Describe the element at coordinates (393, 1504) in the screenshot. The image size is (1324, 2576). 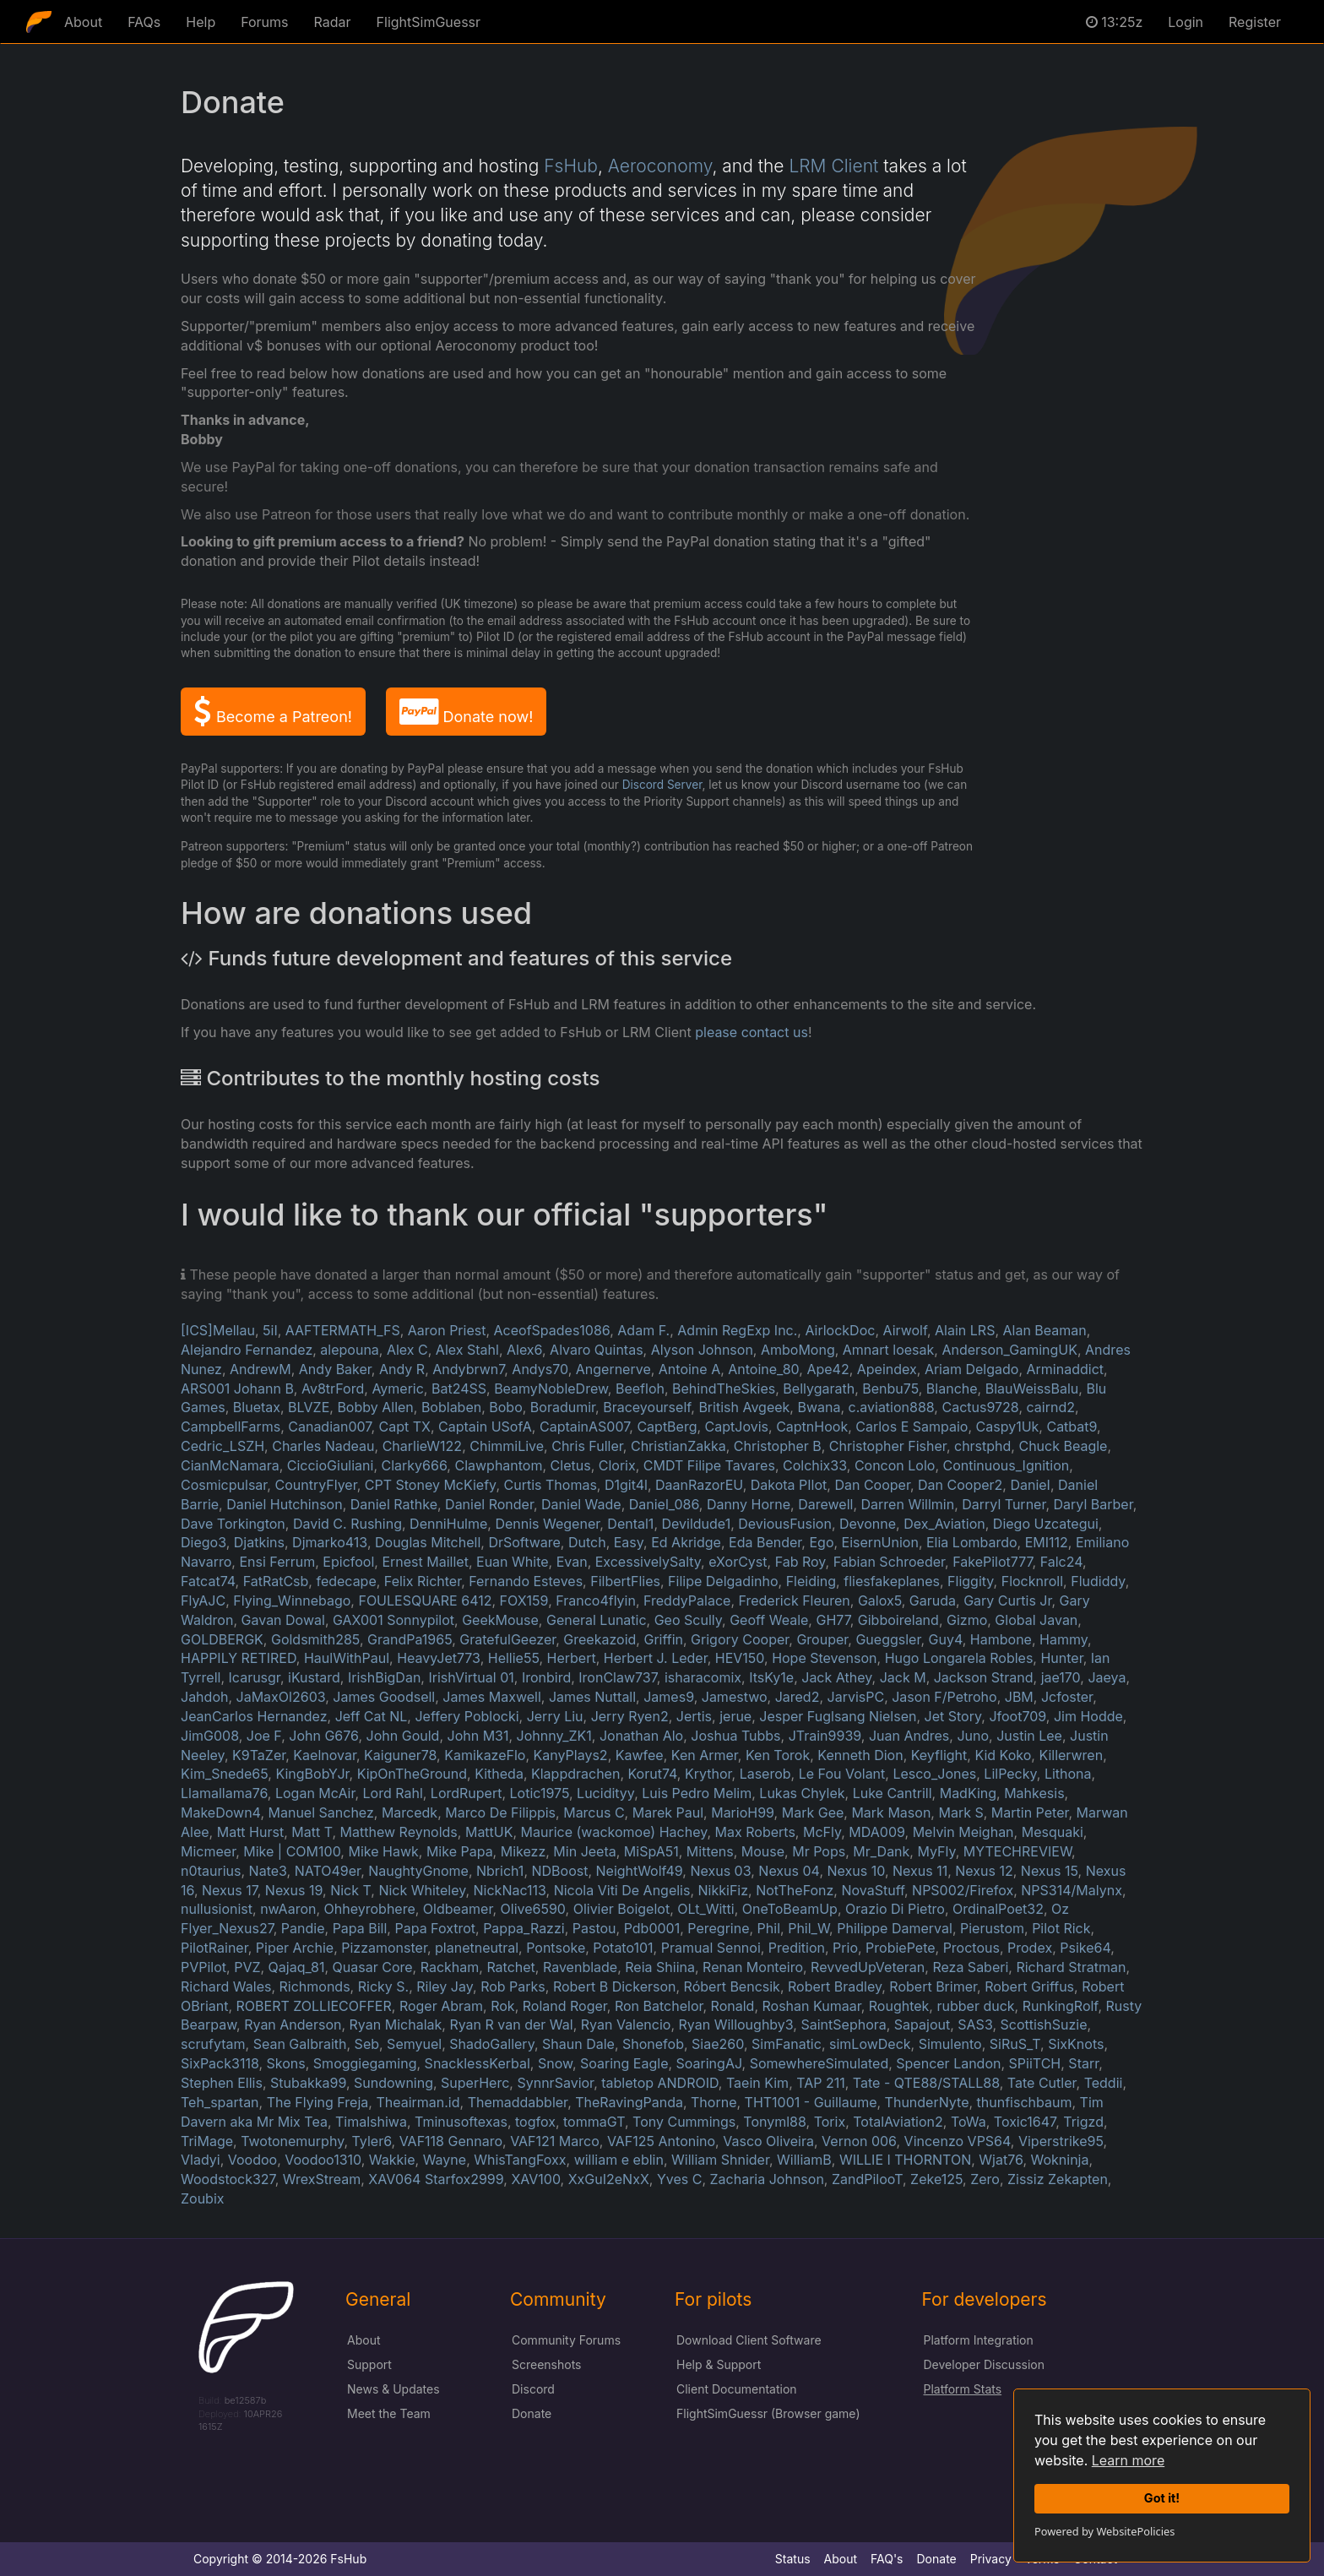
I see `Daniel Rathke` at that location.